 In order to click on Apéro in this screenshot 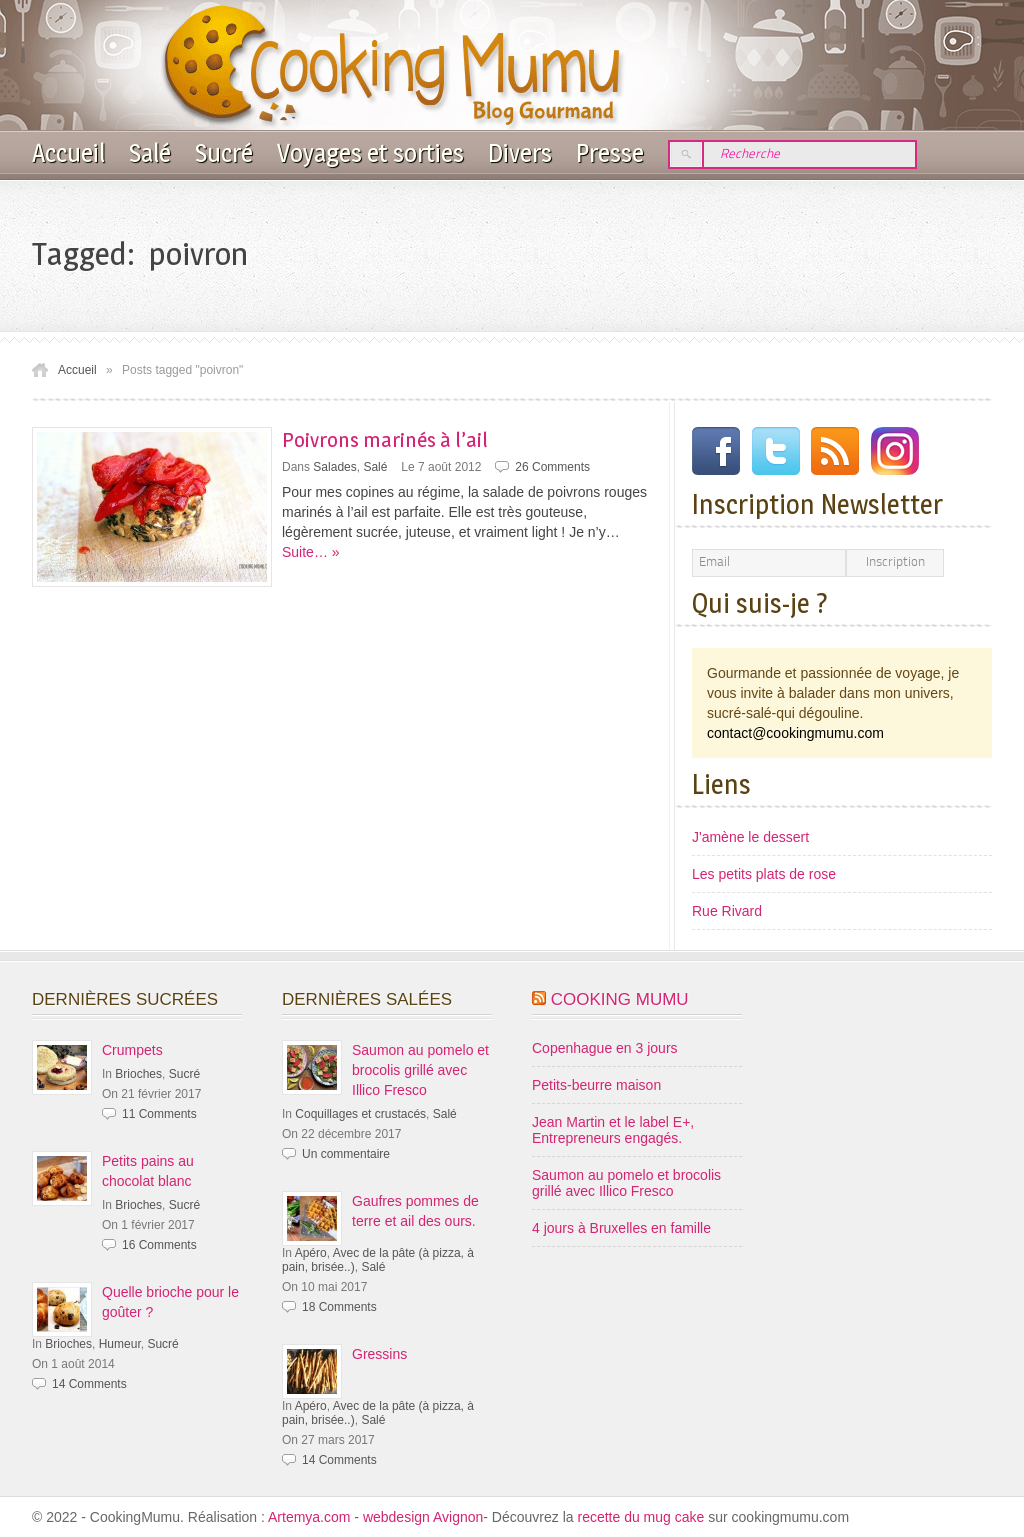, I will do `click(311, 1253)`.